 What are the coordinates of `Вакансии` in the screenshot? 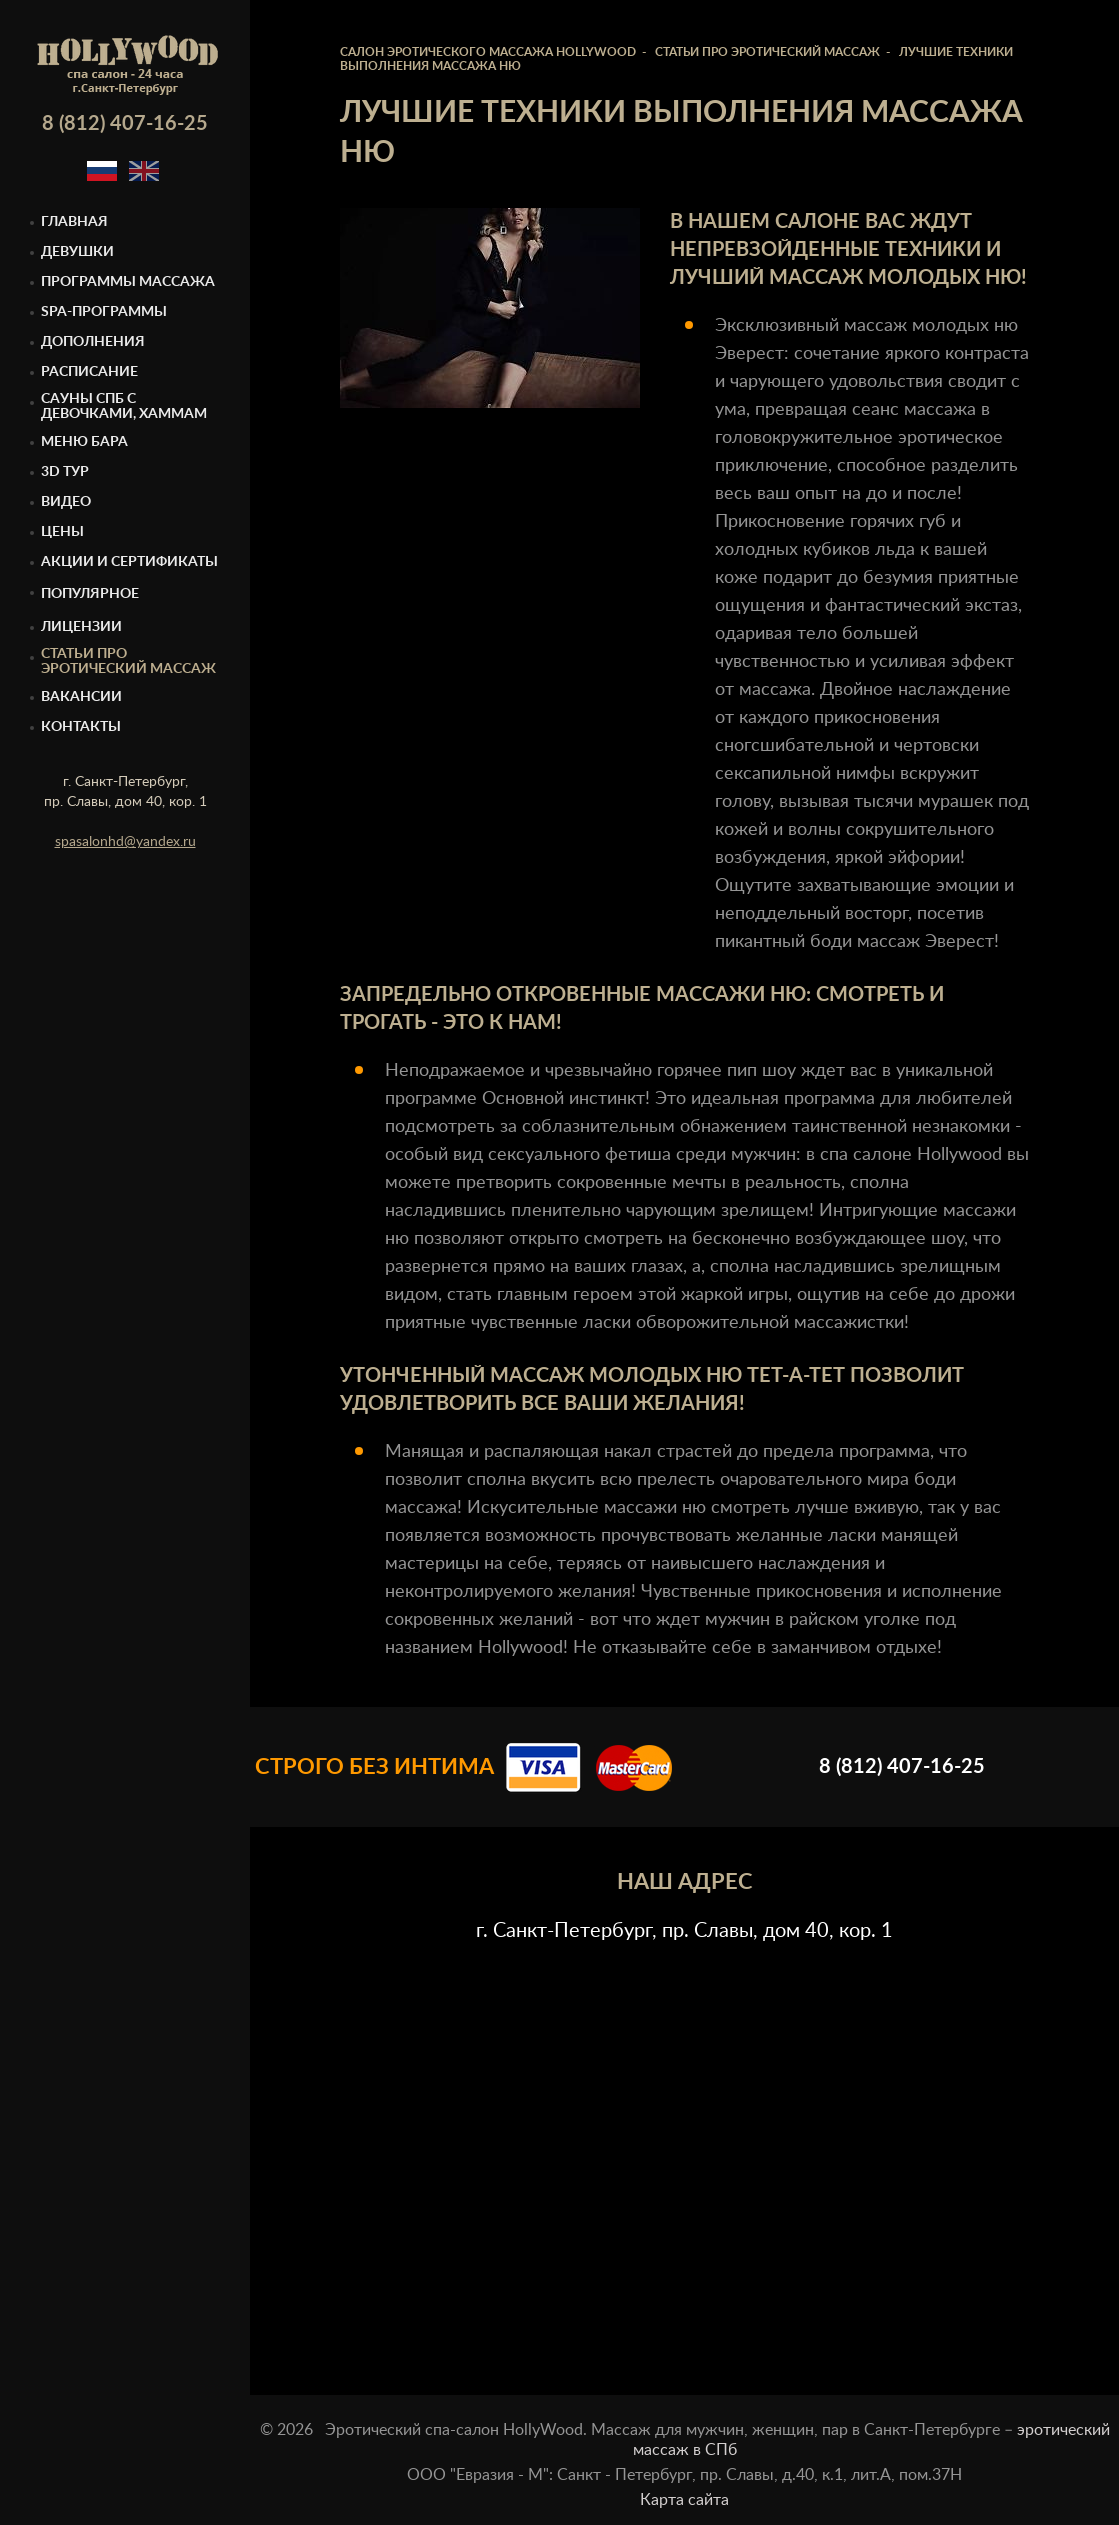 It's located at (81, 697).